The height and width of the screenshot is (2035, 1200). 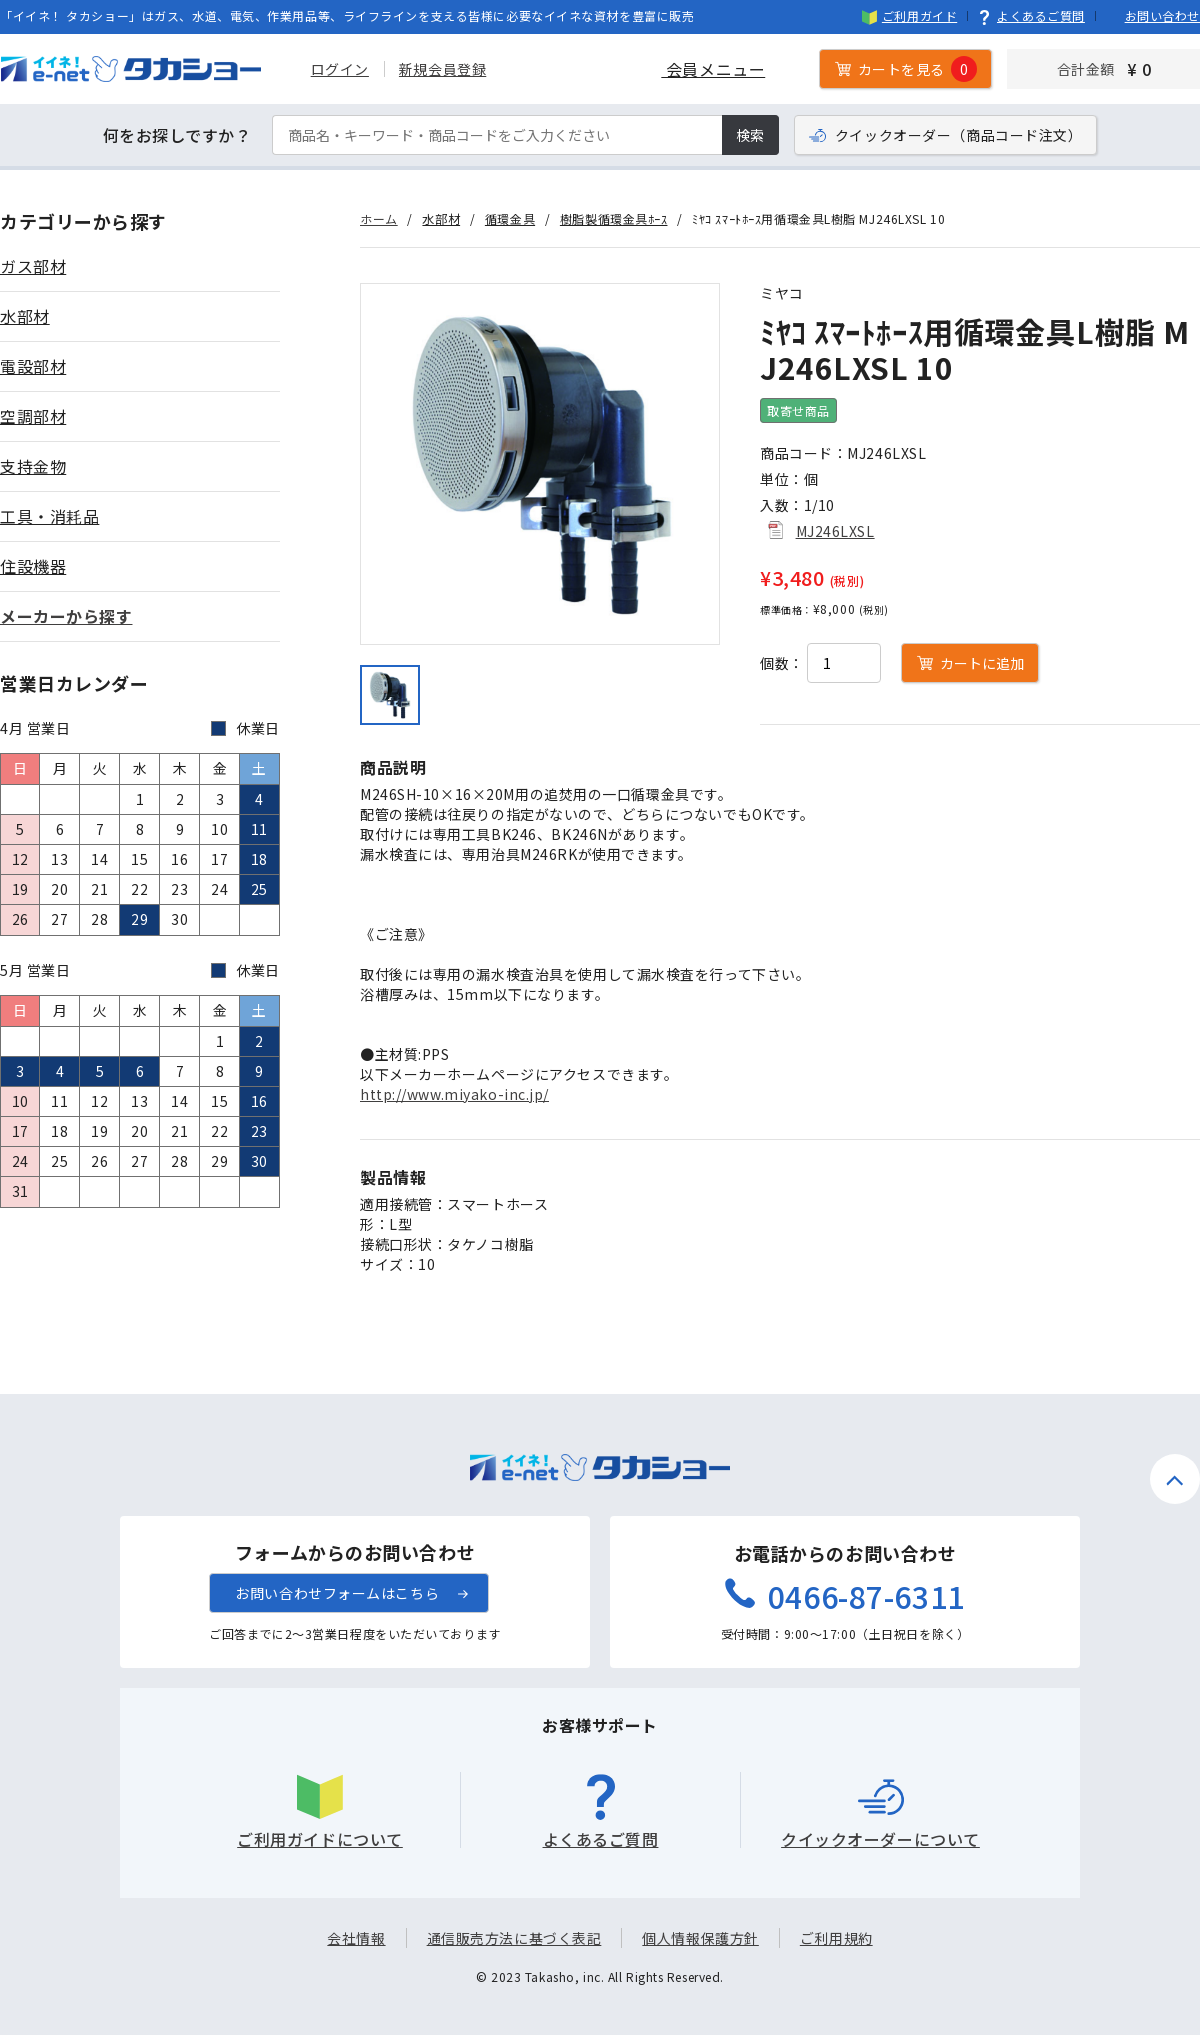 I want to click on 会社情報, so click(x=356, y=1938).